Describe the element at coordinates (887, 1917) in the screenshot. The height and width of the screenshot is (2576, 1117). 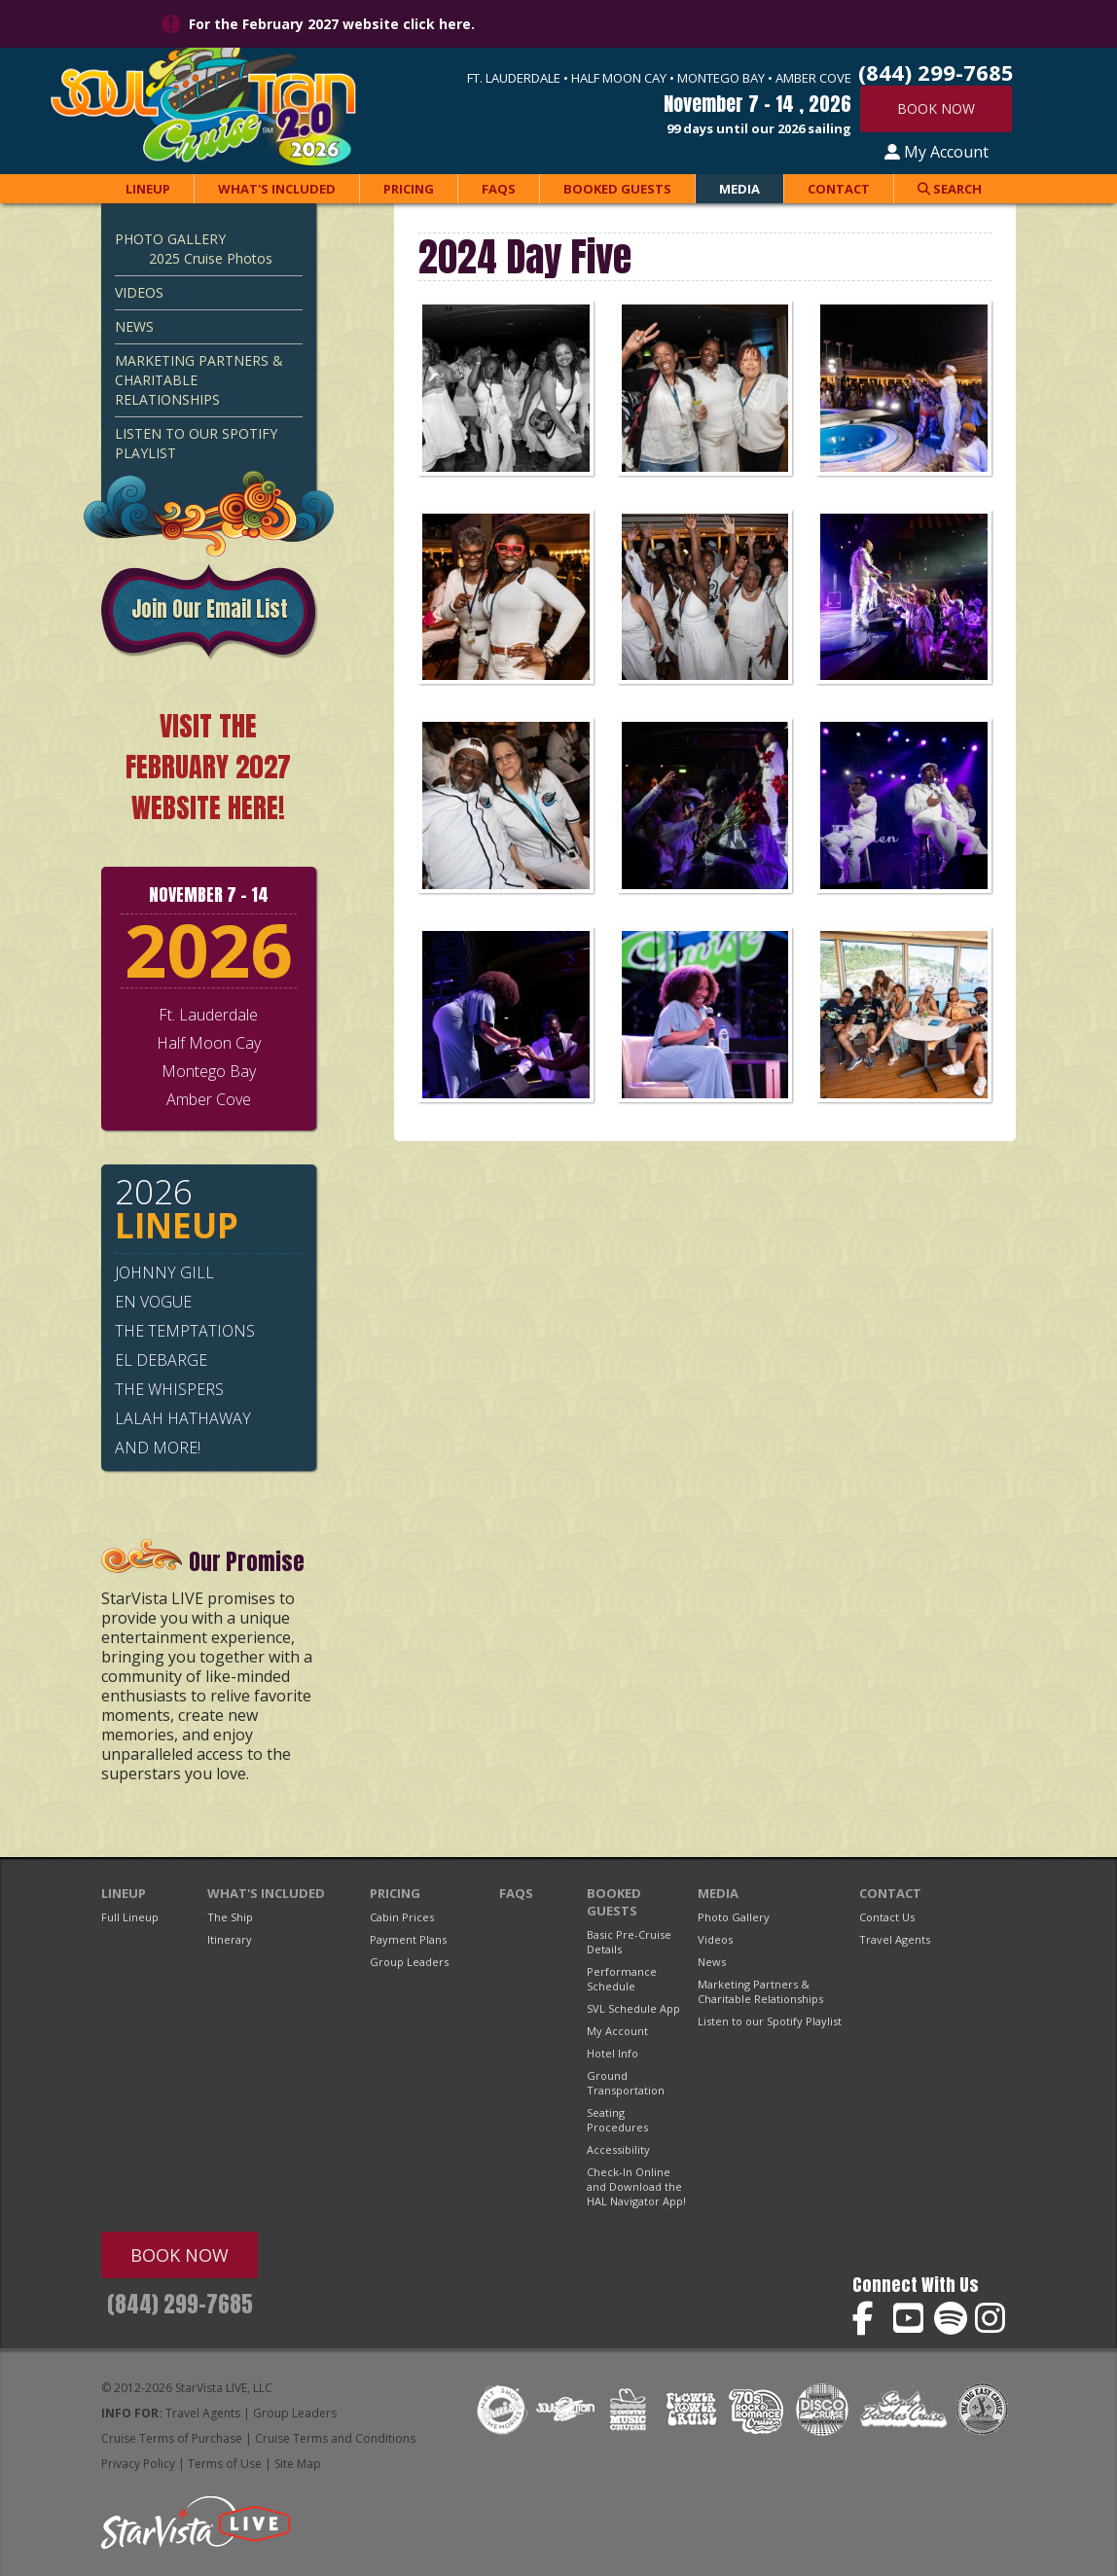
I see `Contact Us` at that location.